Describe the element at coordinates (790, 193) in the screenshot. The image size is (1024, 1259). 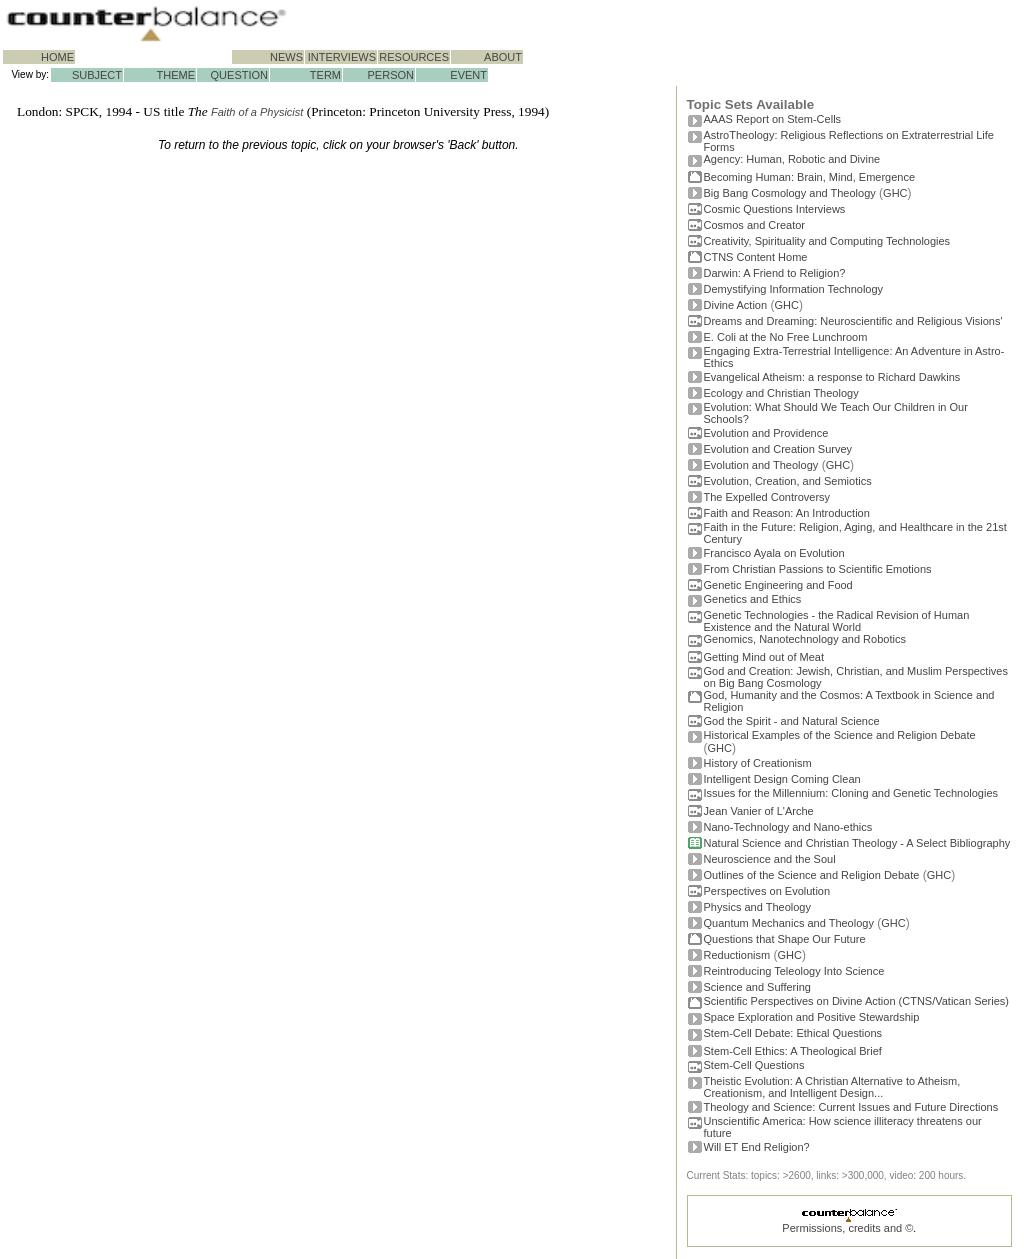
I see `Big Bang Cosmology and Theology` at that location.